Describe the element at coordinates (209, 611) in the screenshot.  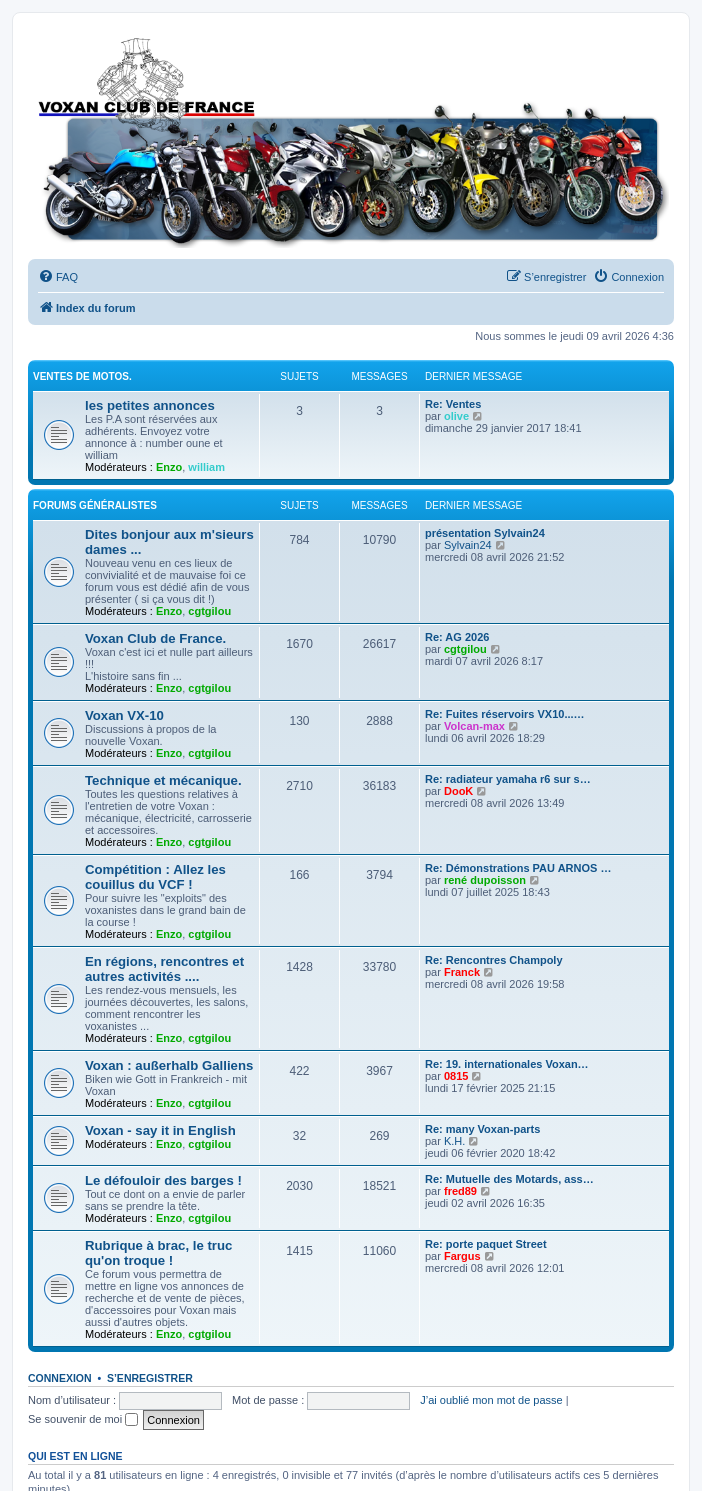
I see `cgtgilou` at that location.